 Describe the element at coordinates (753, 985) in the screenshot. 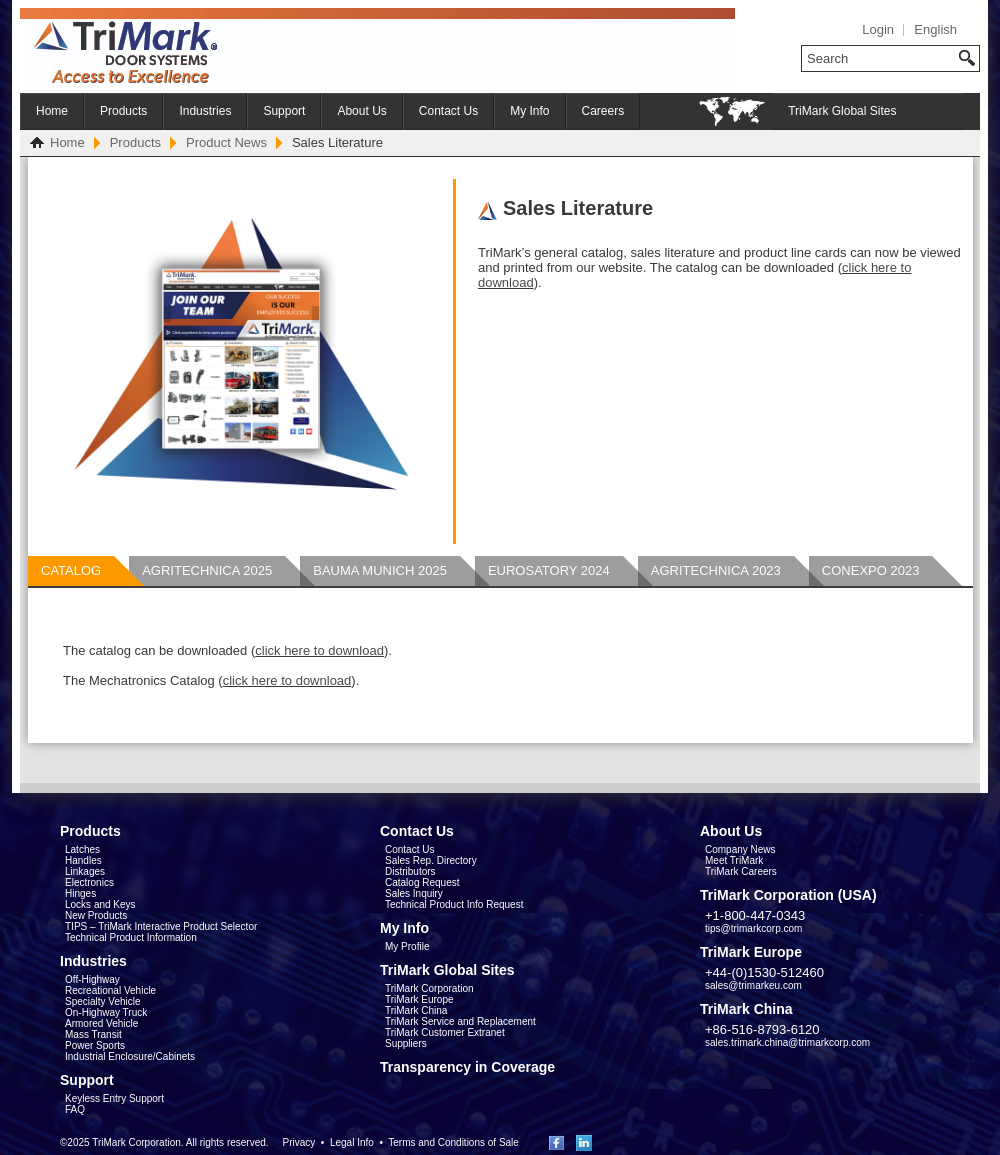

I see `sales@trimarkeu.com` at that location.